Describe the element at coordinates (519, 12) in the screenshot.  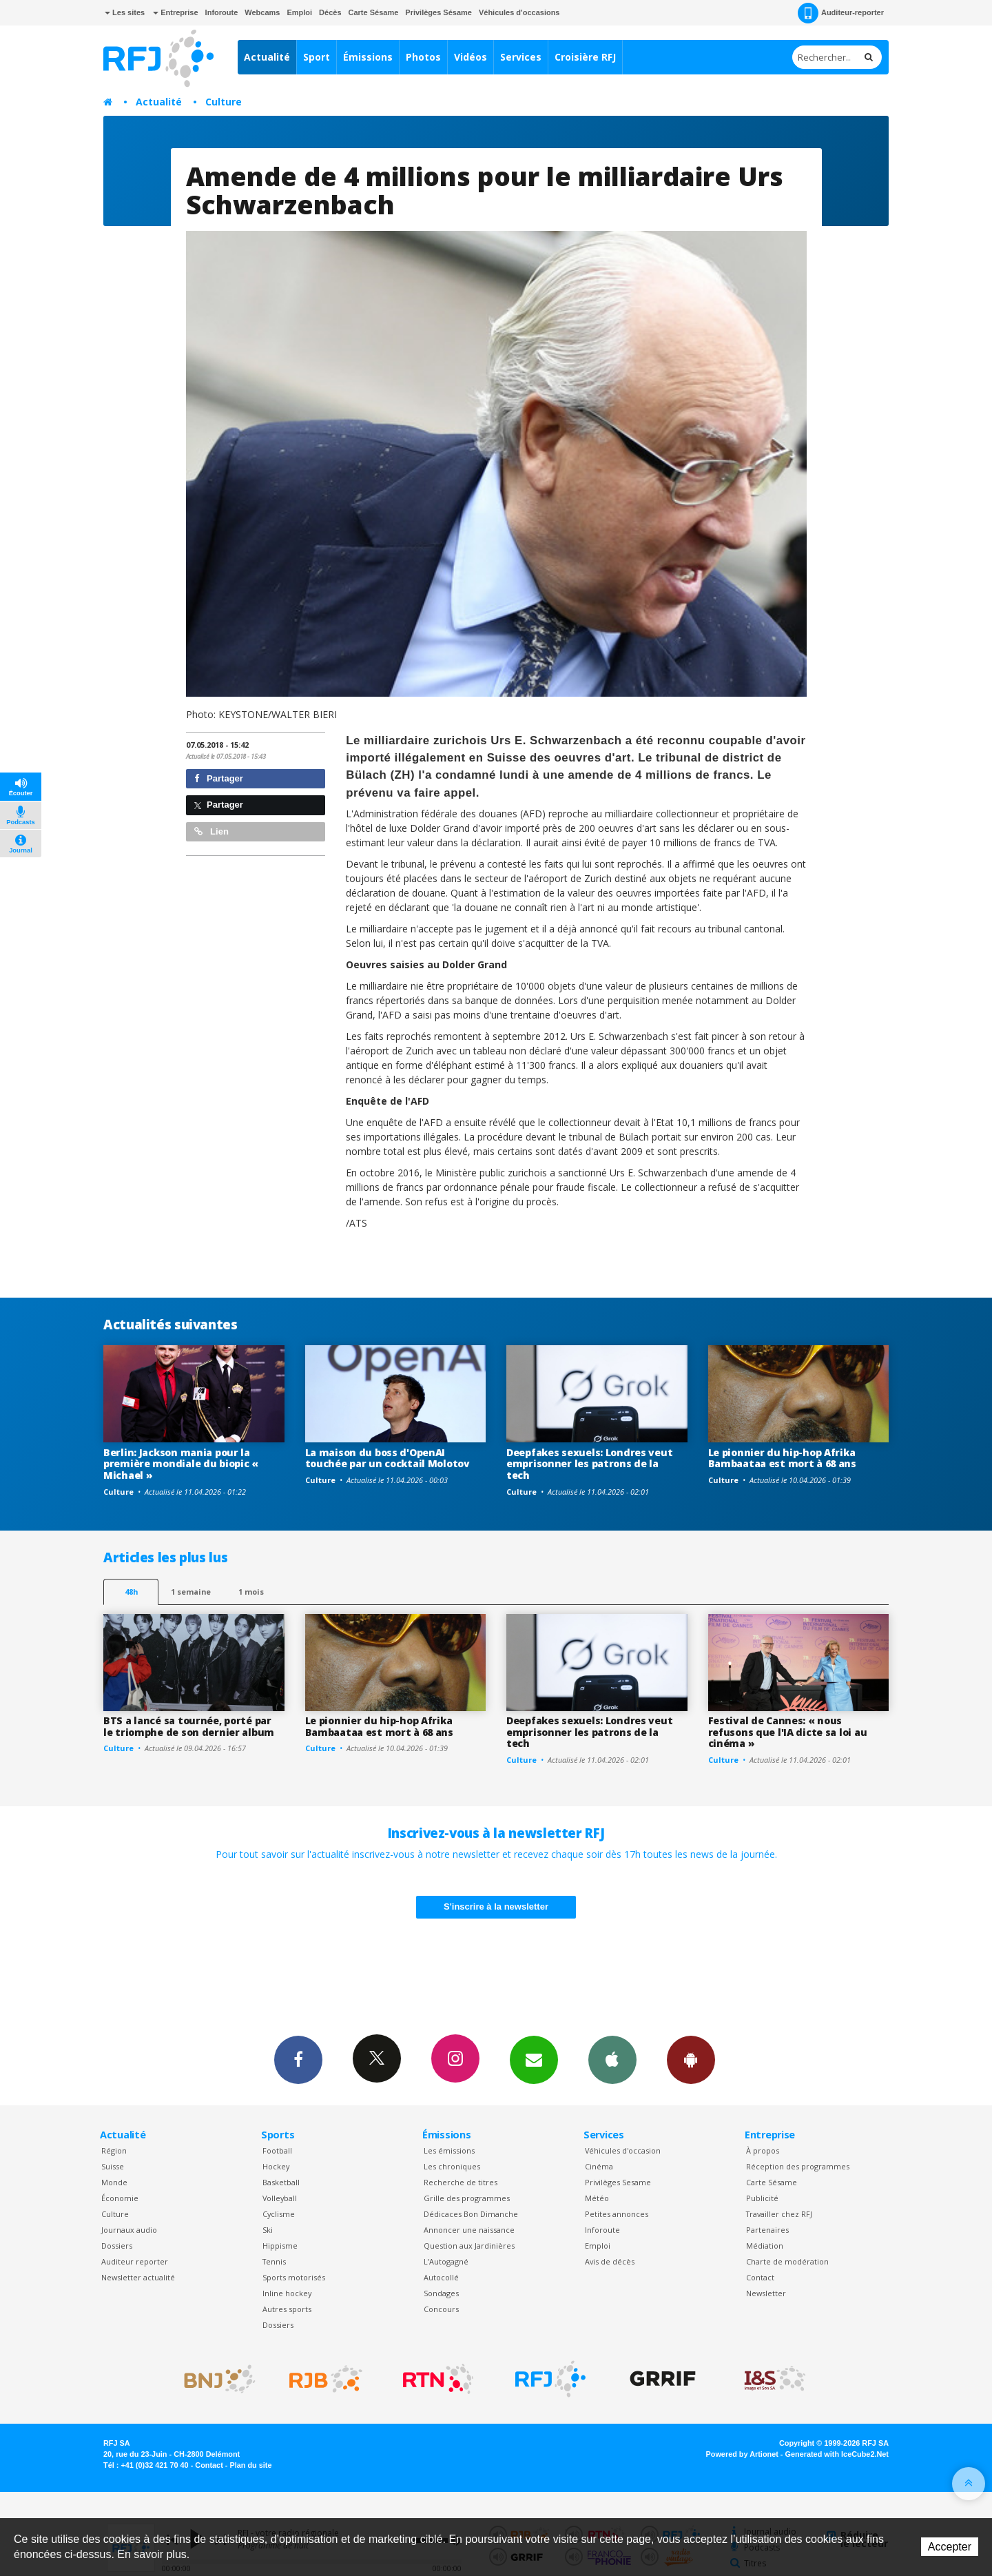
I see `Véhicules d'occasions` at that location.